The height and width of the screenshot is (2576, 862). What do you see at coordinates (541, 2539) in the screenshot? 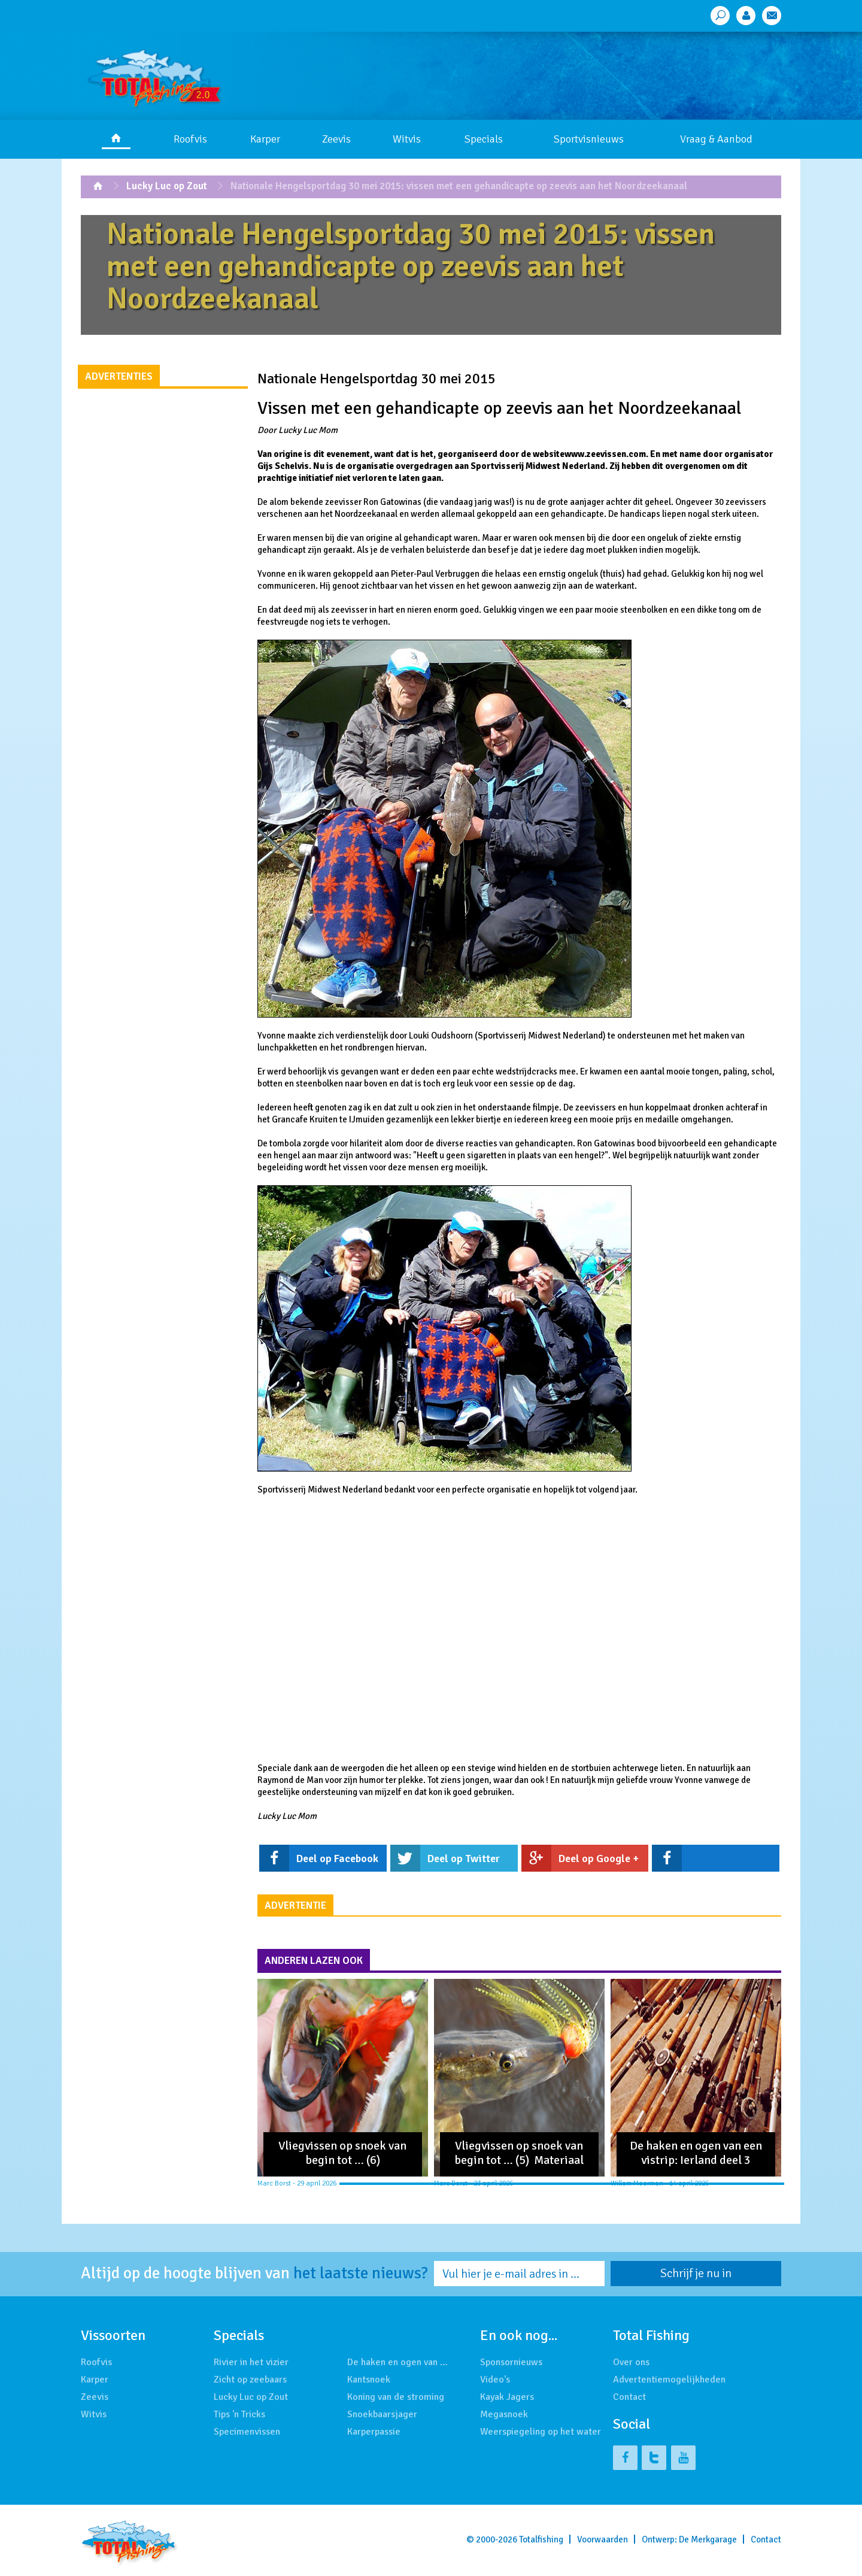
I see `Totalfishing` at bounding box center [541, 2539].